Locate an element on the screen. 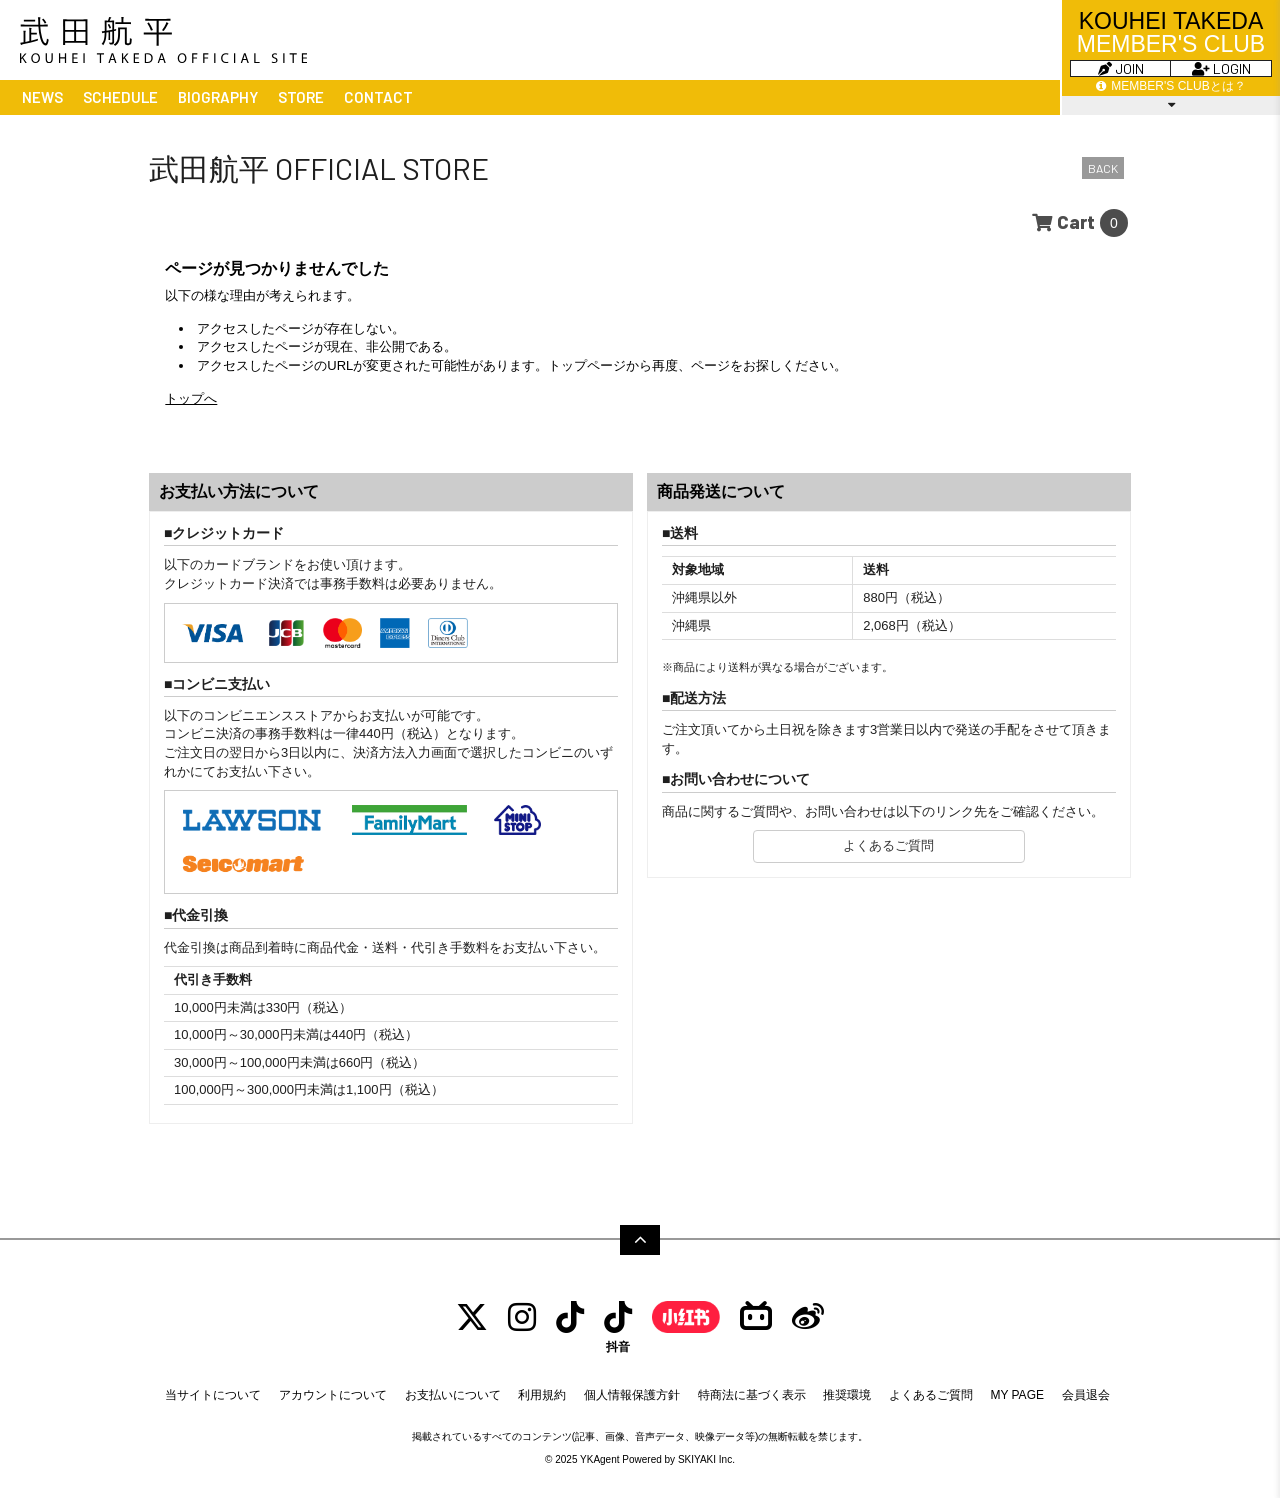 The image size is (1280, 1498). BIOGRAPHY is located at coordinates (218, 97).